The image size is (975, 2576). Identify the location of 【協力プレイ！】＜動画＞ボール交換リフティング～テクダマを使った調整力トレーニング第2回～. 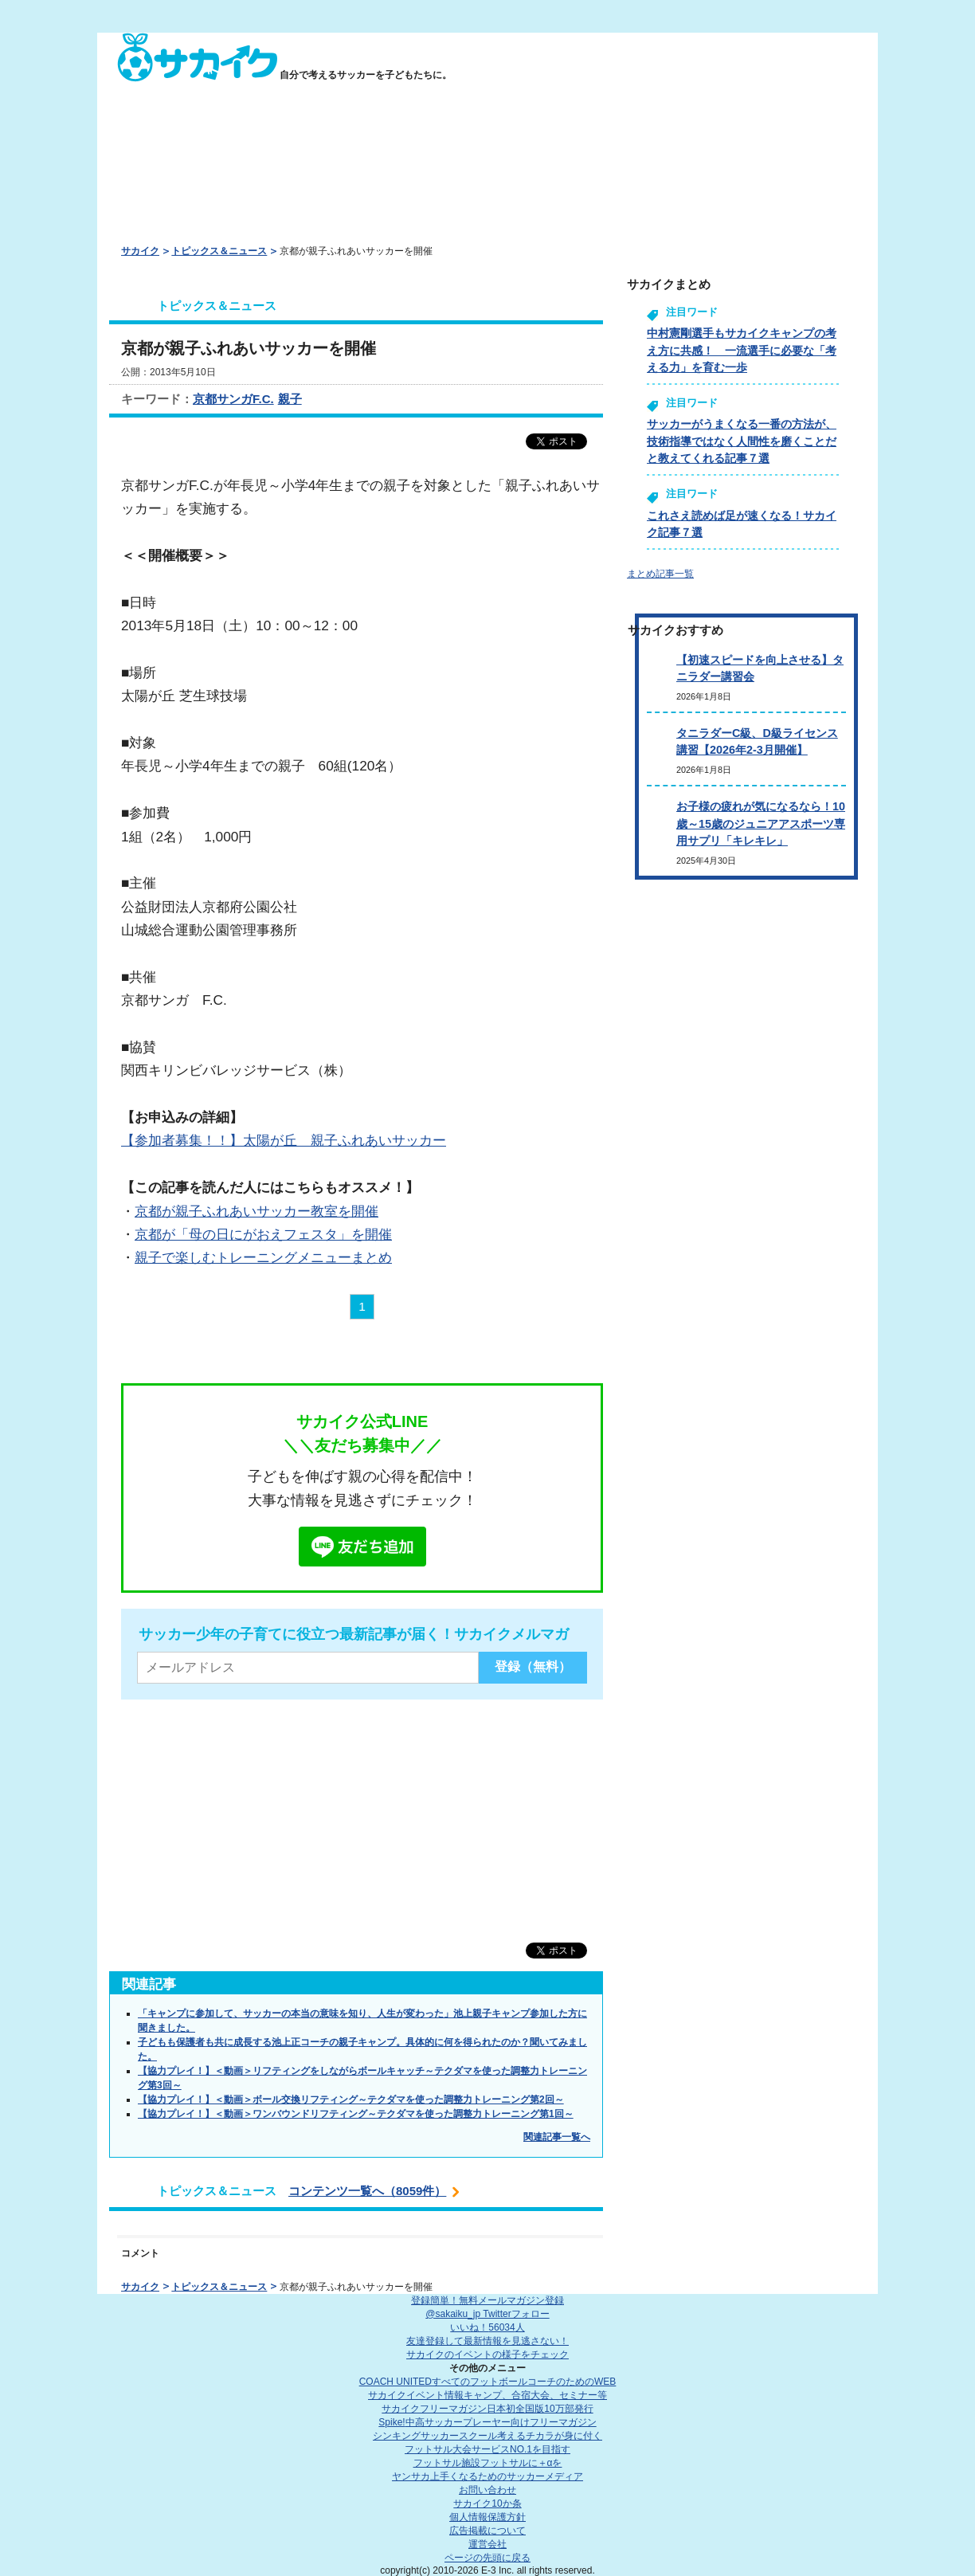
(351, 2099).